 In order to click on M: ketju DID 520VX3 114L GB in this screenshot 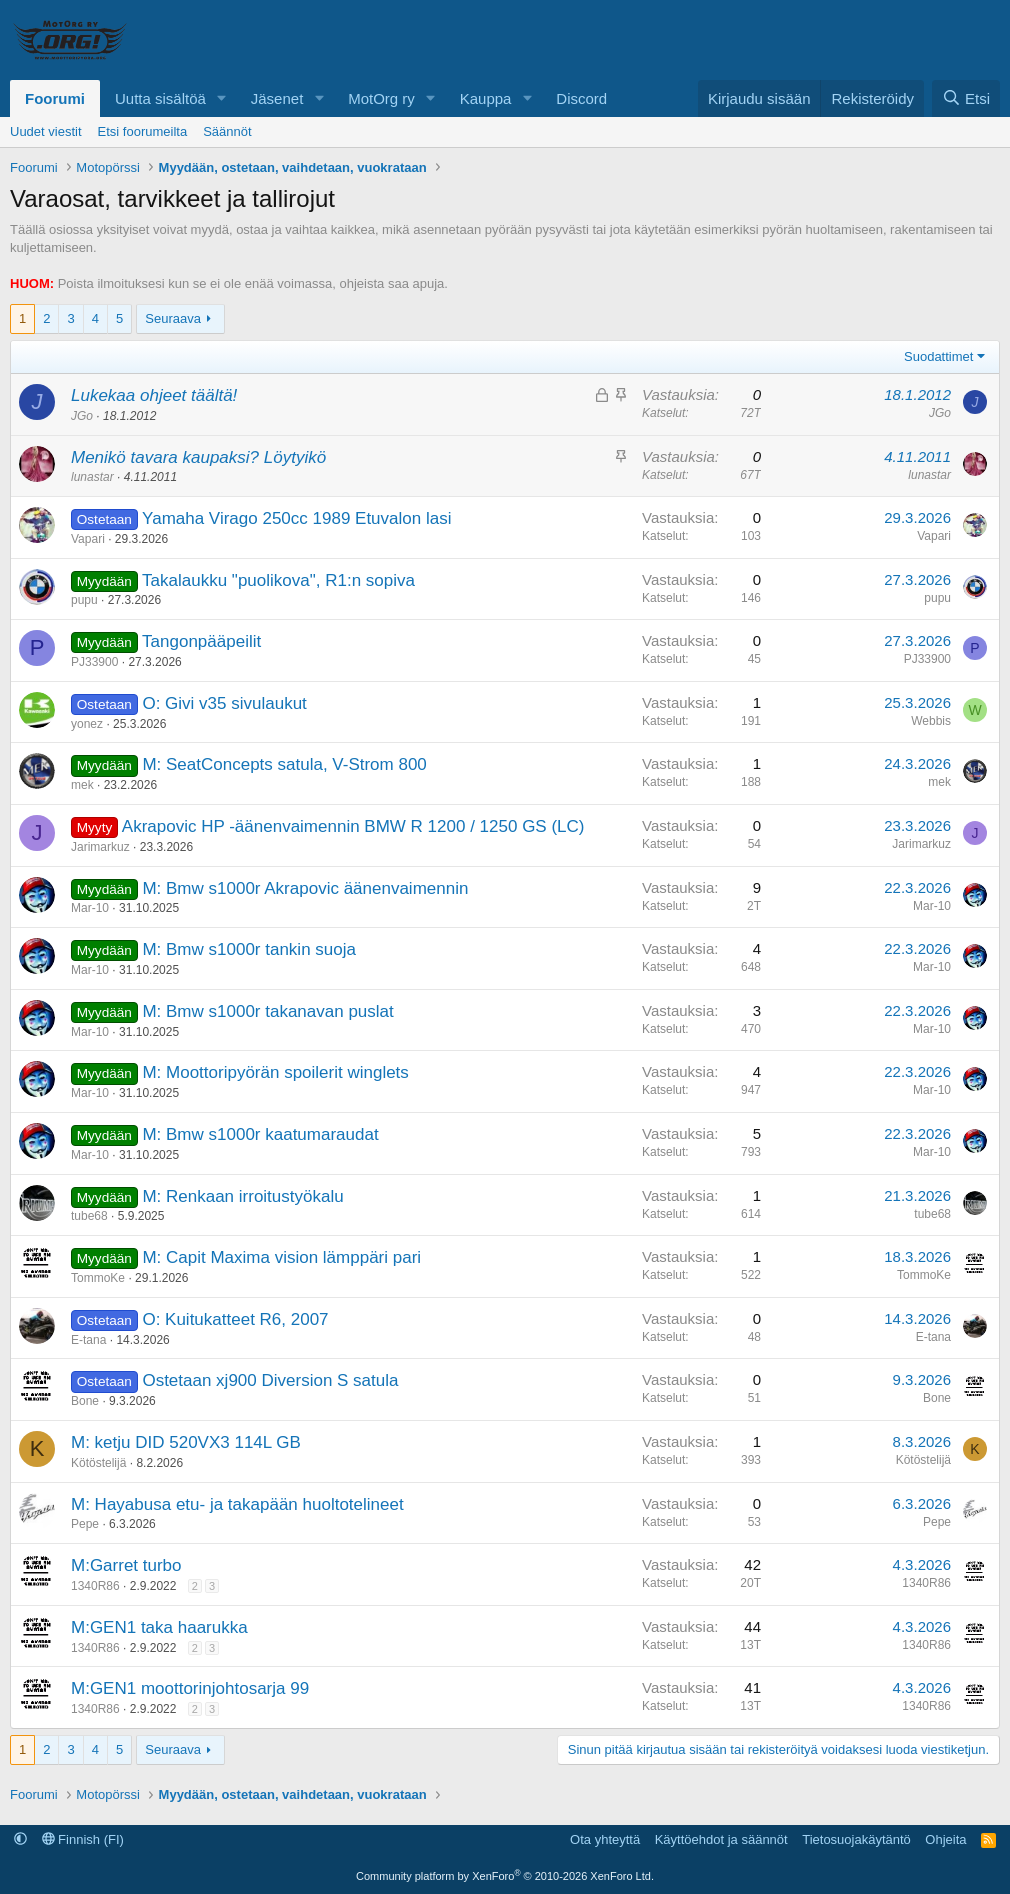, I will do `click(186, 1442)`.